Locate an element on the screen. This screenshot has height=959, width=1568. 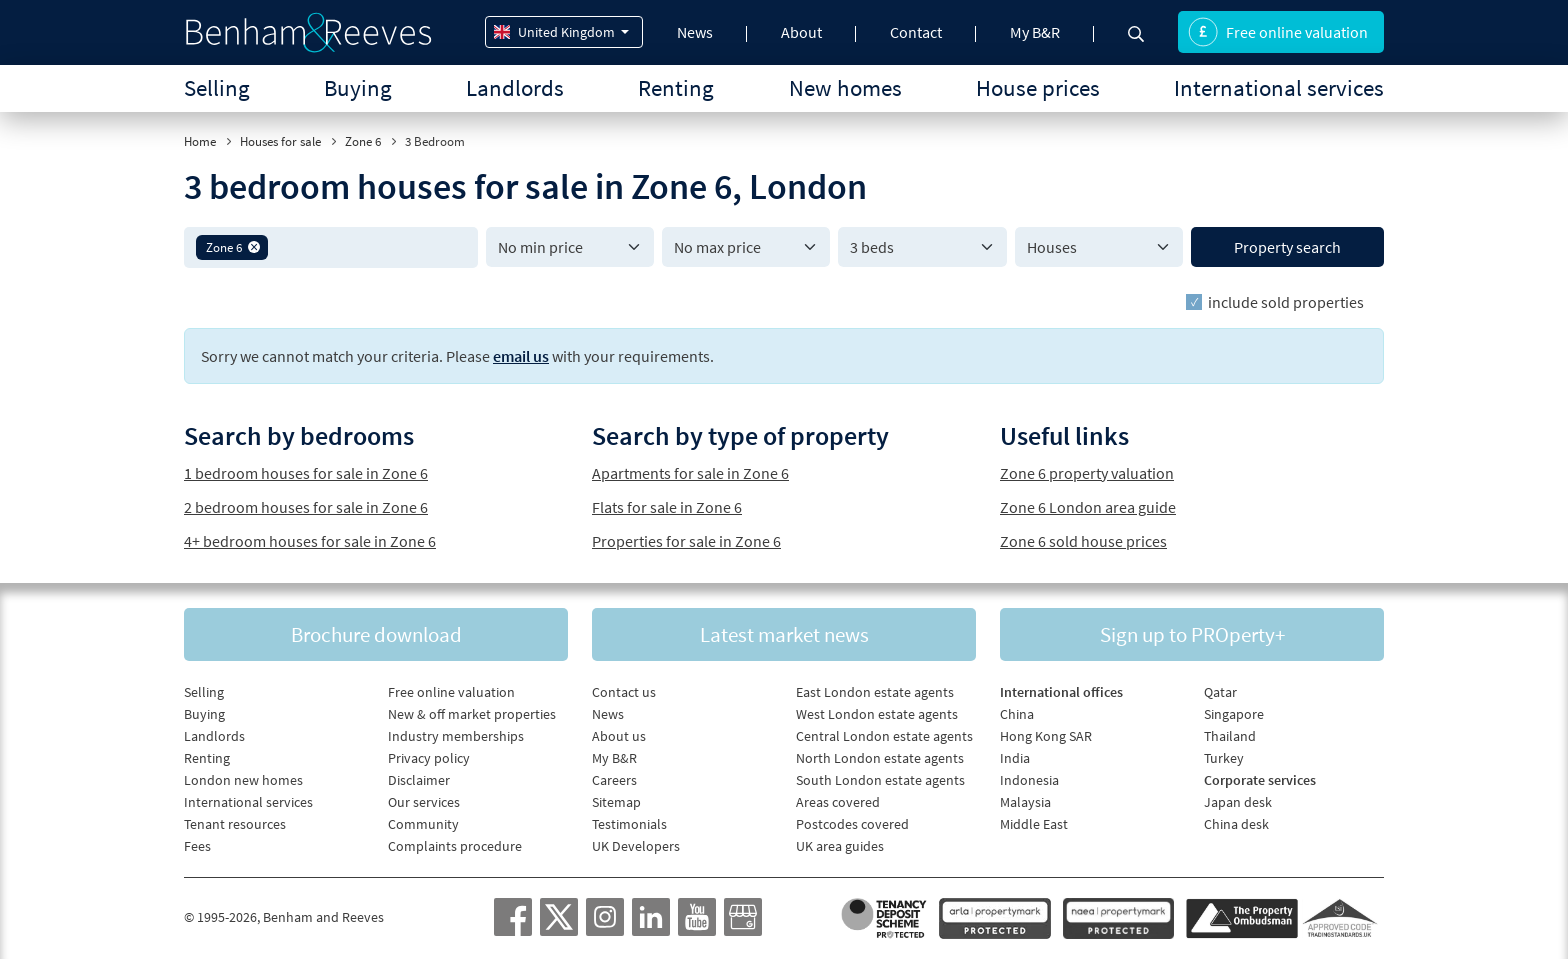
[textbox] is located at coordinates (369, 247).